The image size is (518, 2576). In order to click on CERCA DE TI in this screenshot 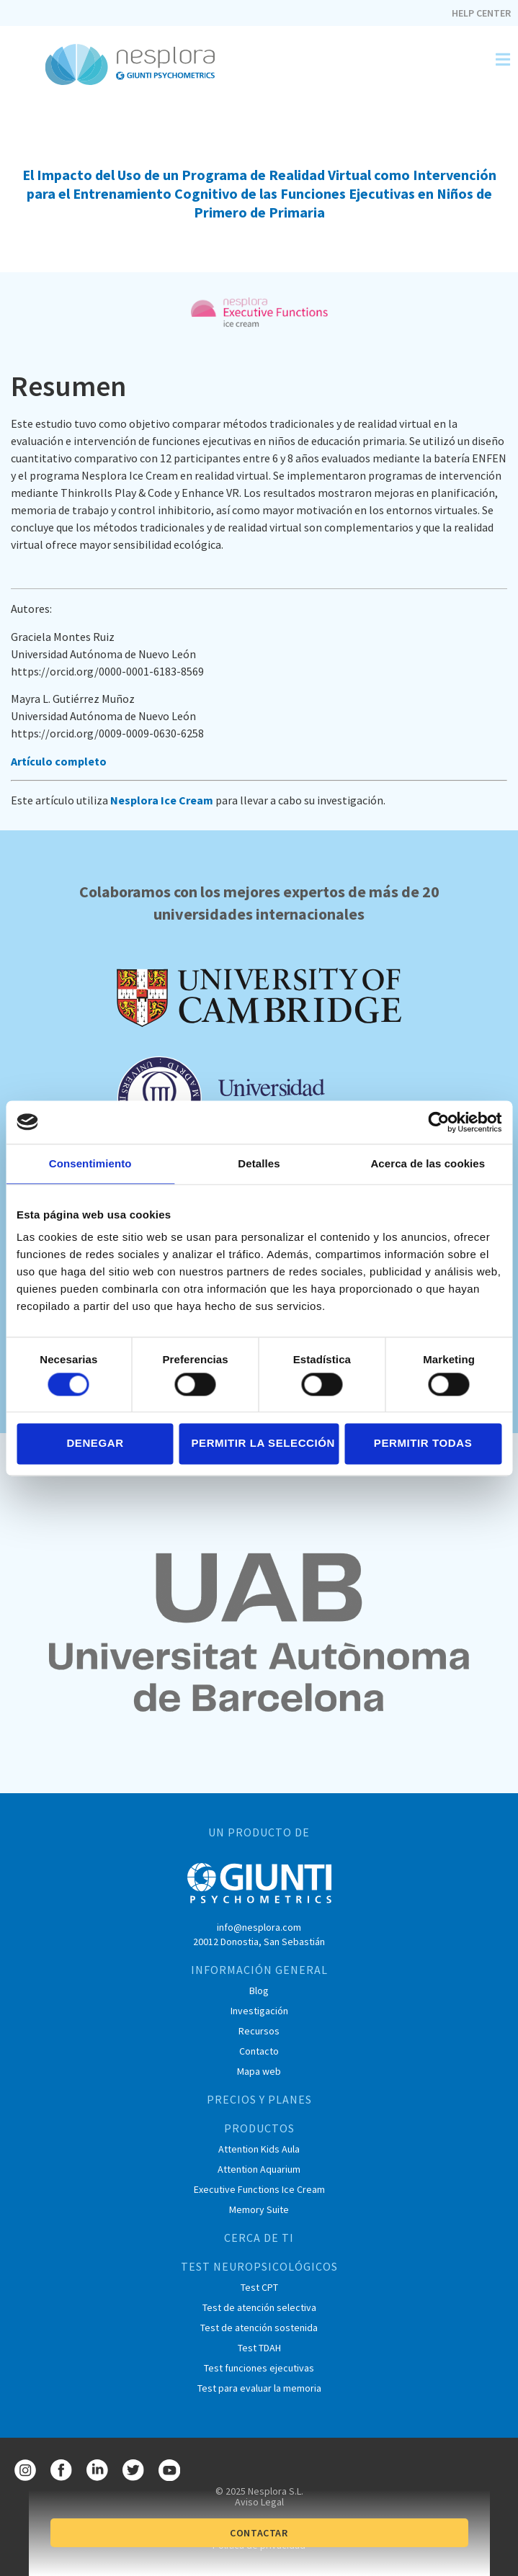, I will do `click(259, 2237)`.